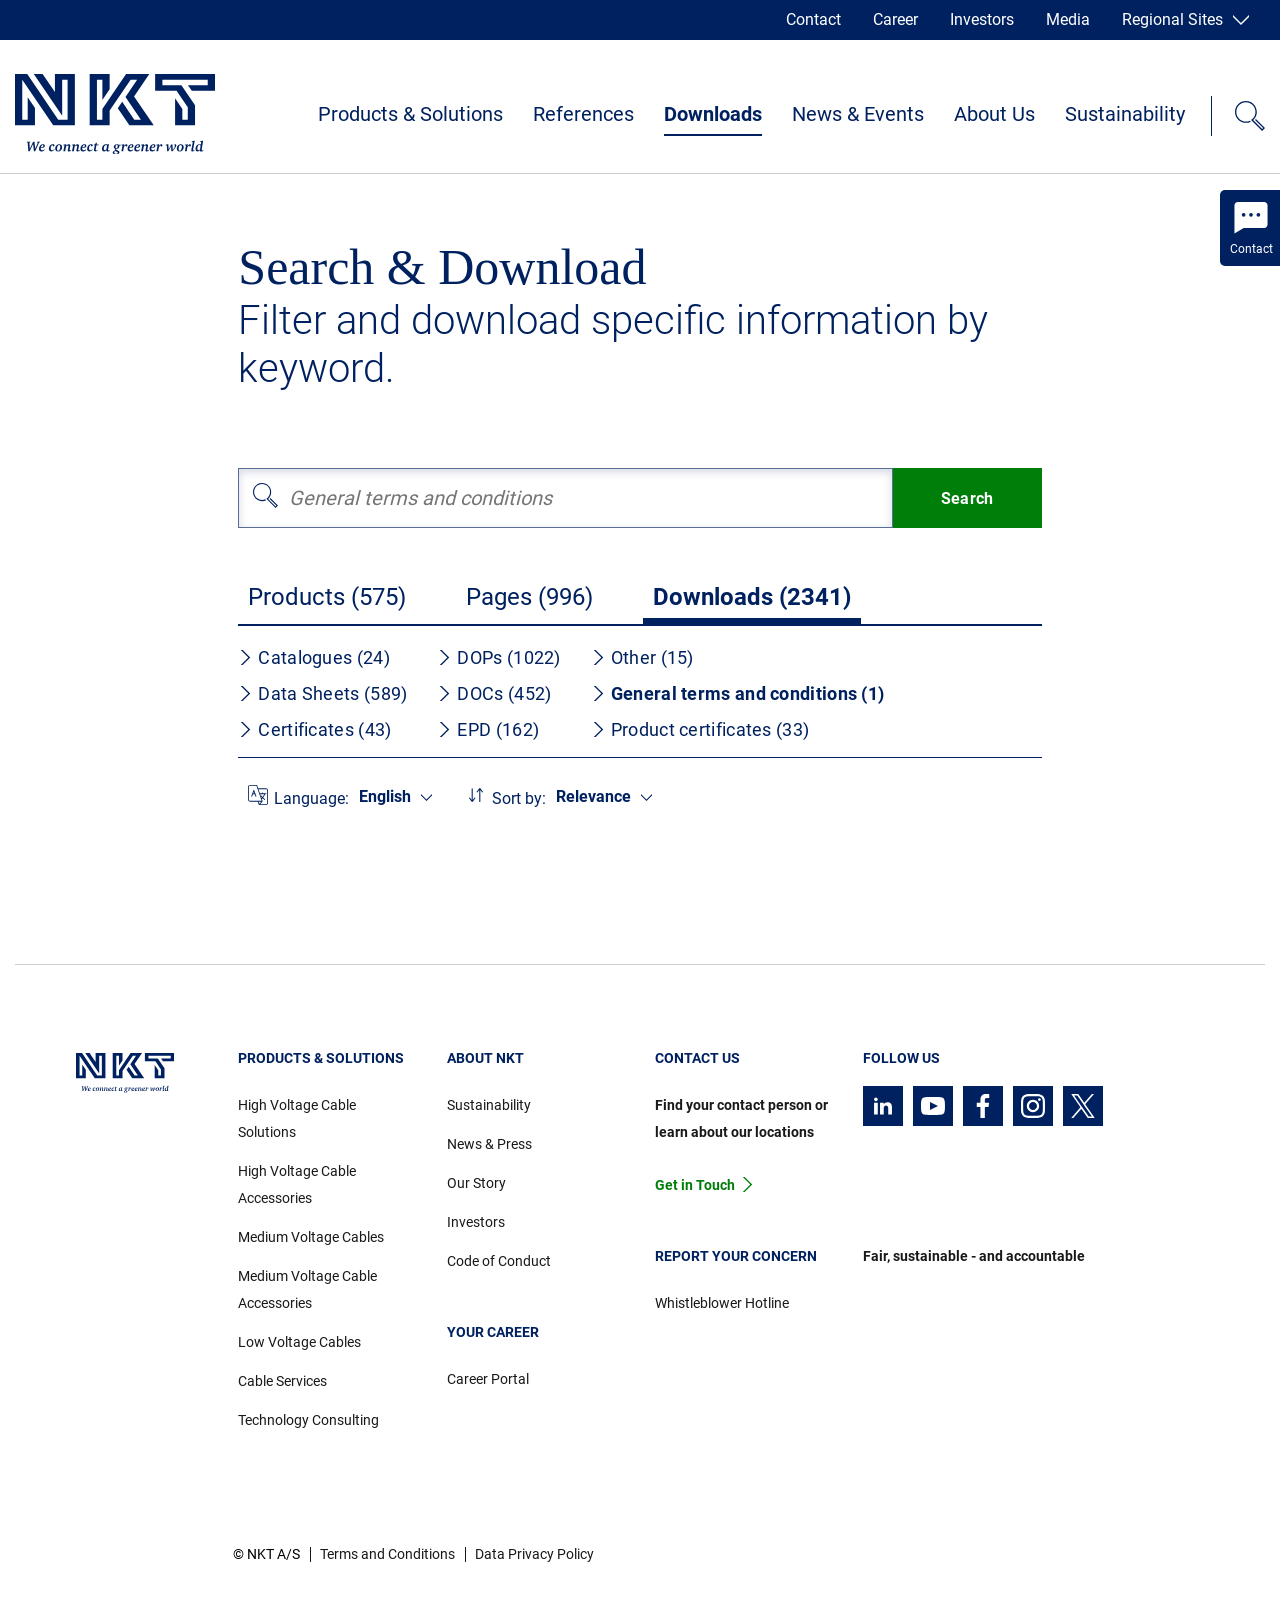  I want to click on Medium Voltage Cables, so click(311, 1237).